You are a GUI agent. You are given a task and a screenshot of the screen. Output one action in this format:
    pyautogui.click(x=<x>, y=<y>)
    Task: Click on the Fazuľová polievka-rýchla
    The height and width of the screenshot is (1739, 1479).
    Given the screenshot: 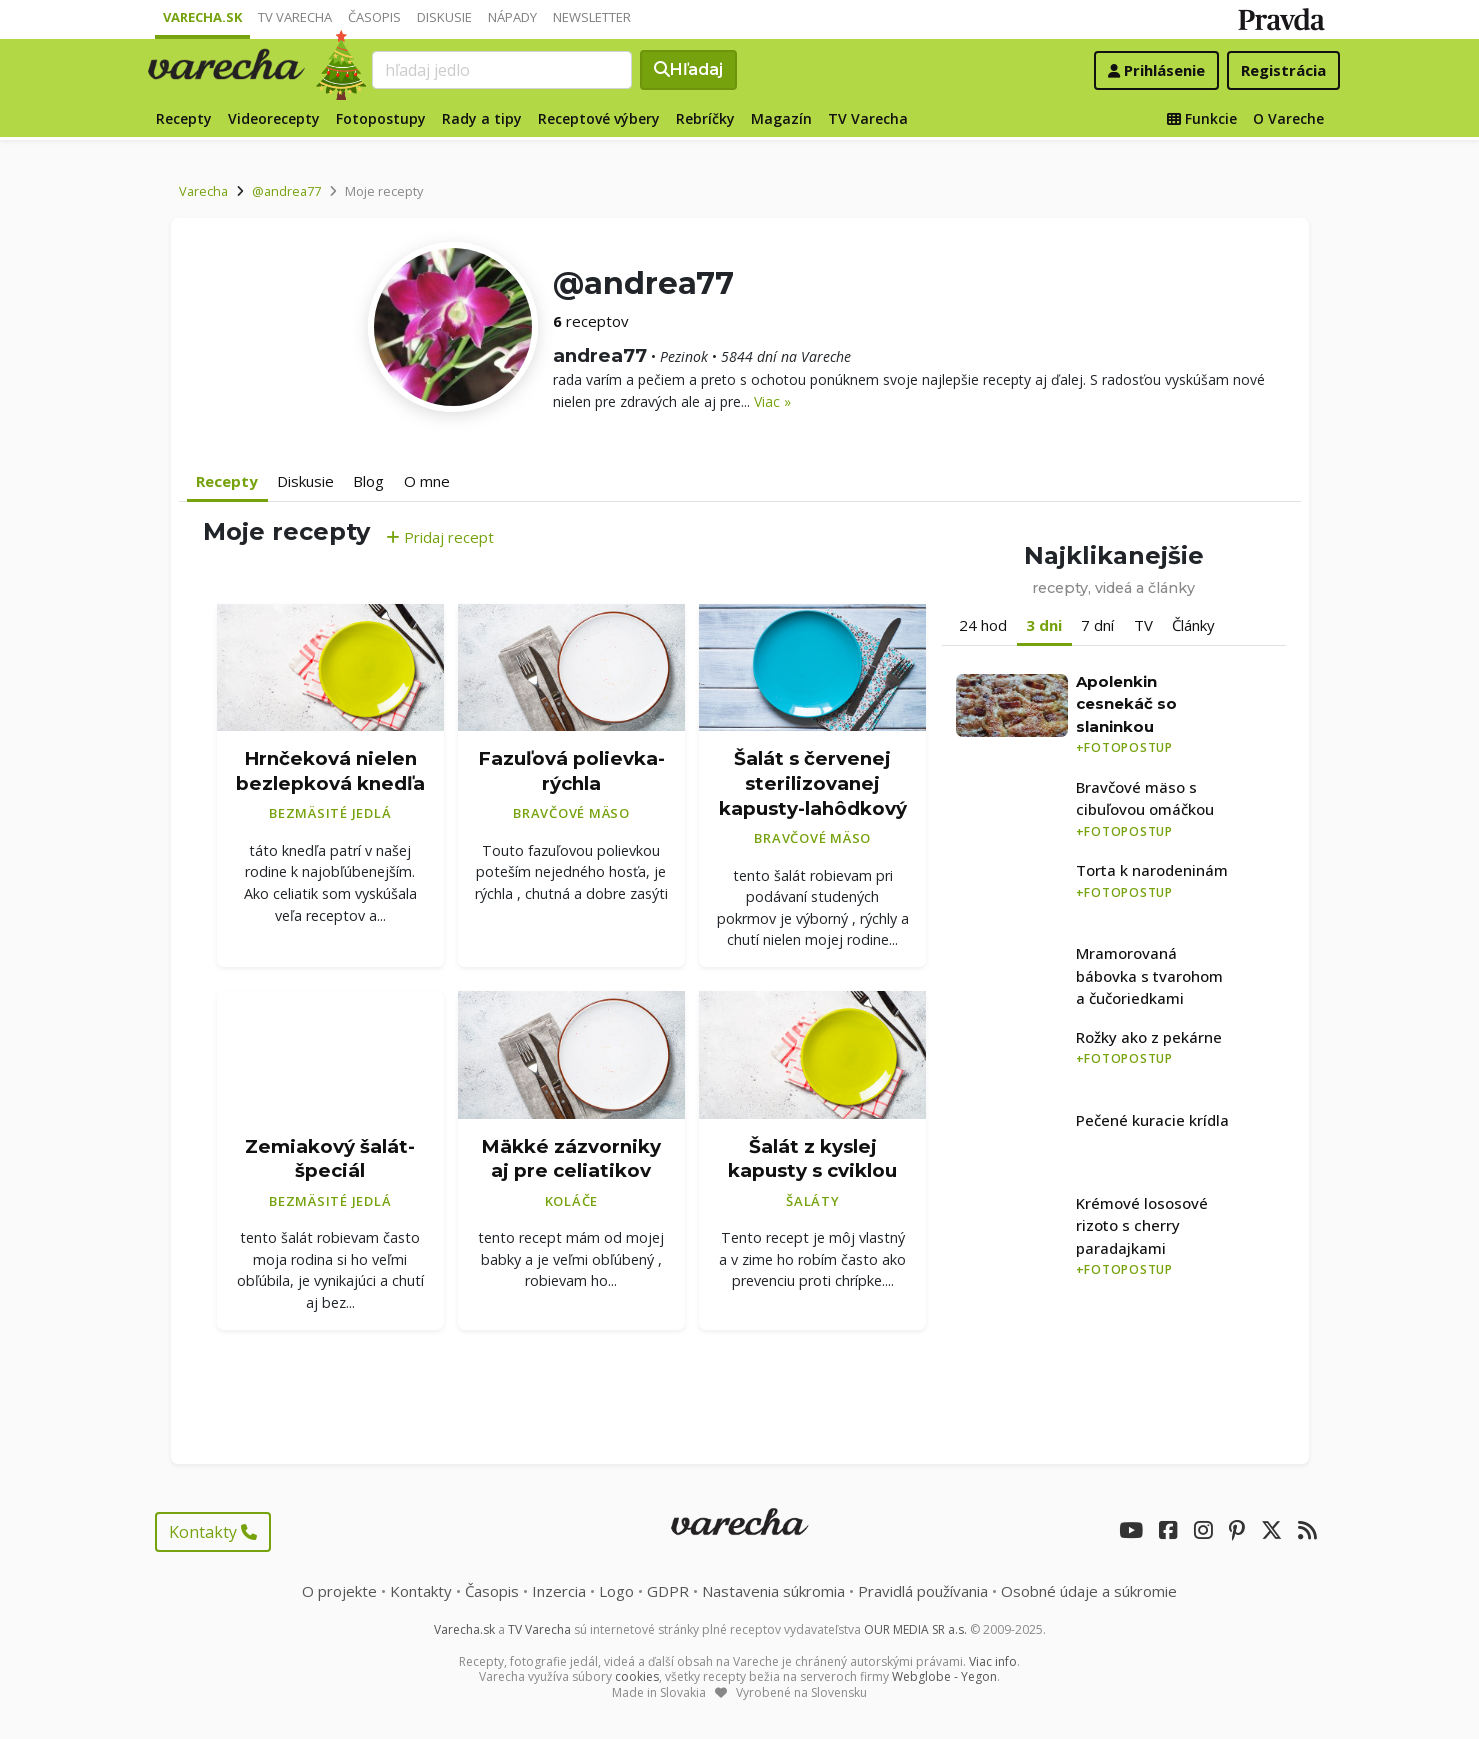 What is the action you would take?
    pyautogui.click(x=571, y=771)
    